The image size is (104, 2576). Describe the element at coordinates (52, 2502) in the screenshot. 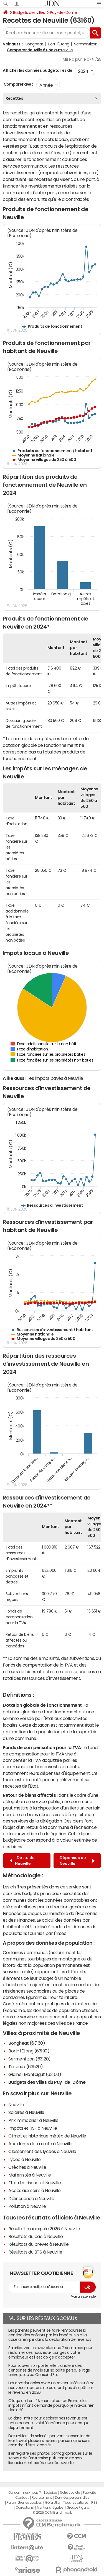

I see `Gérer Utiq` at that location.